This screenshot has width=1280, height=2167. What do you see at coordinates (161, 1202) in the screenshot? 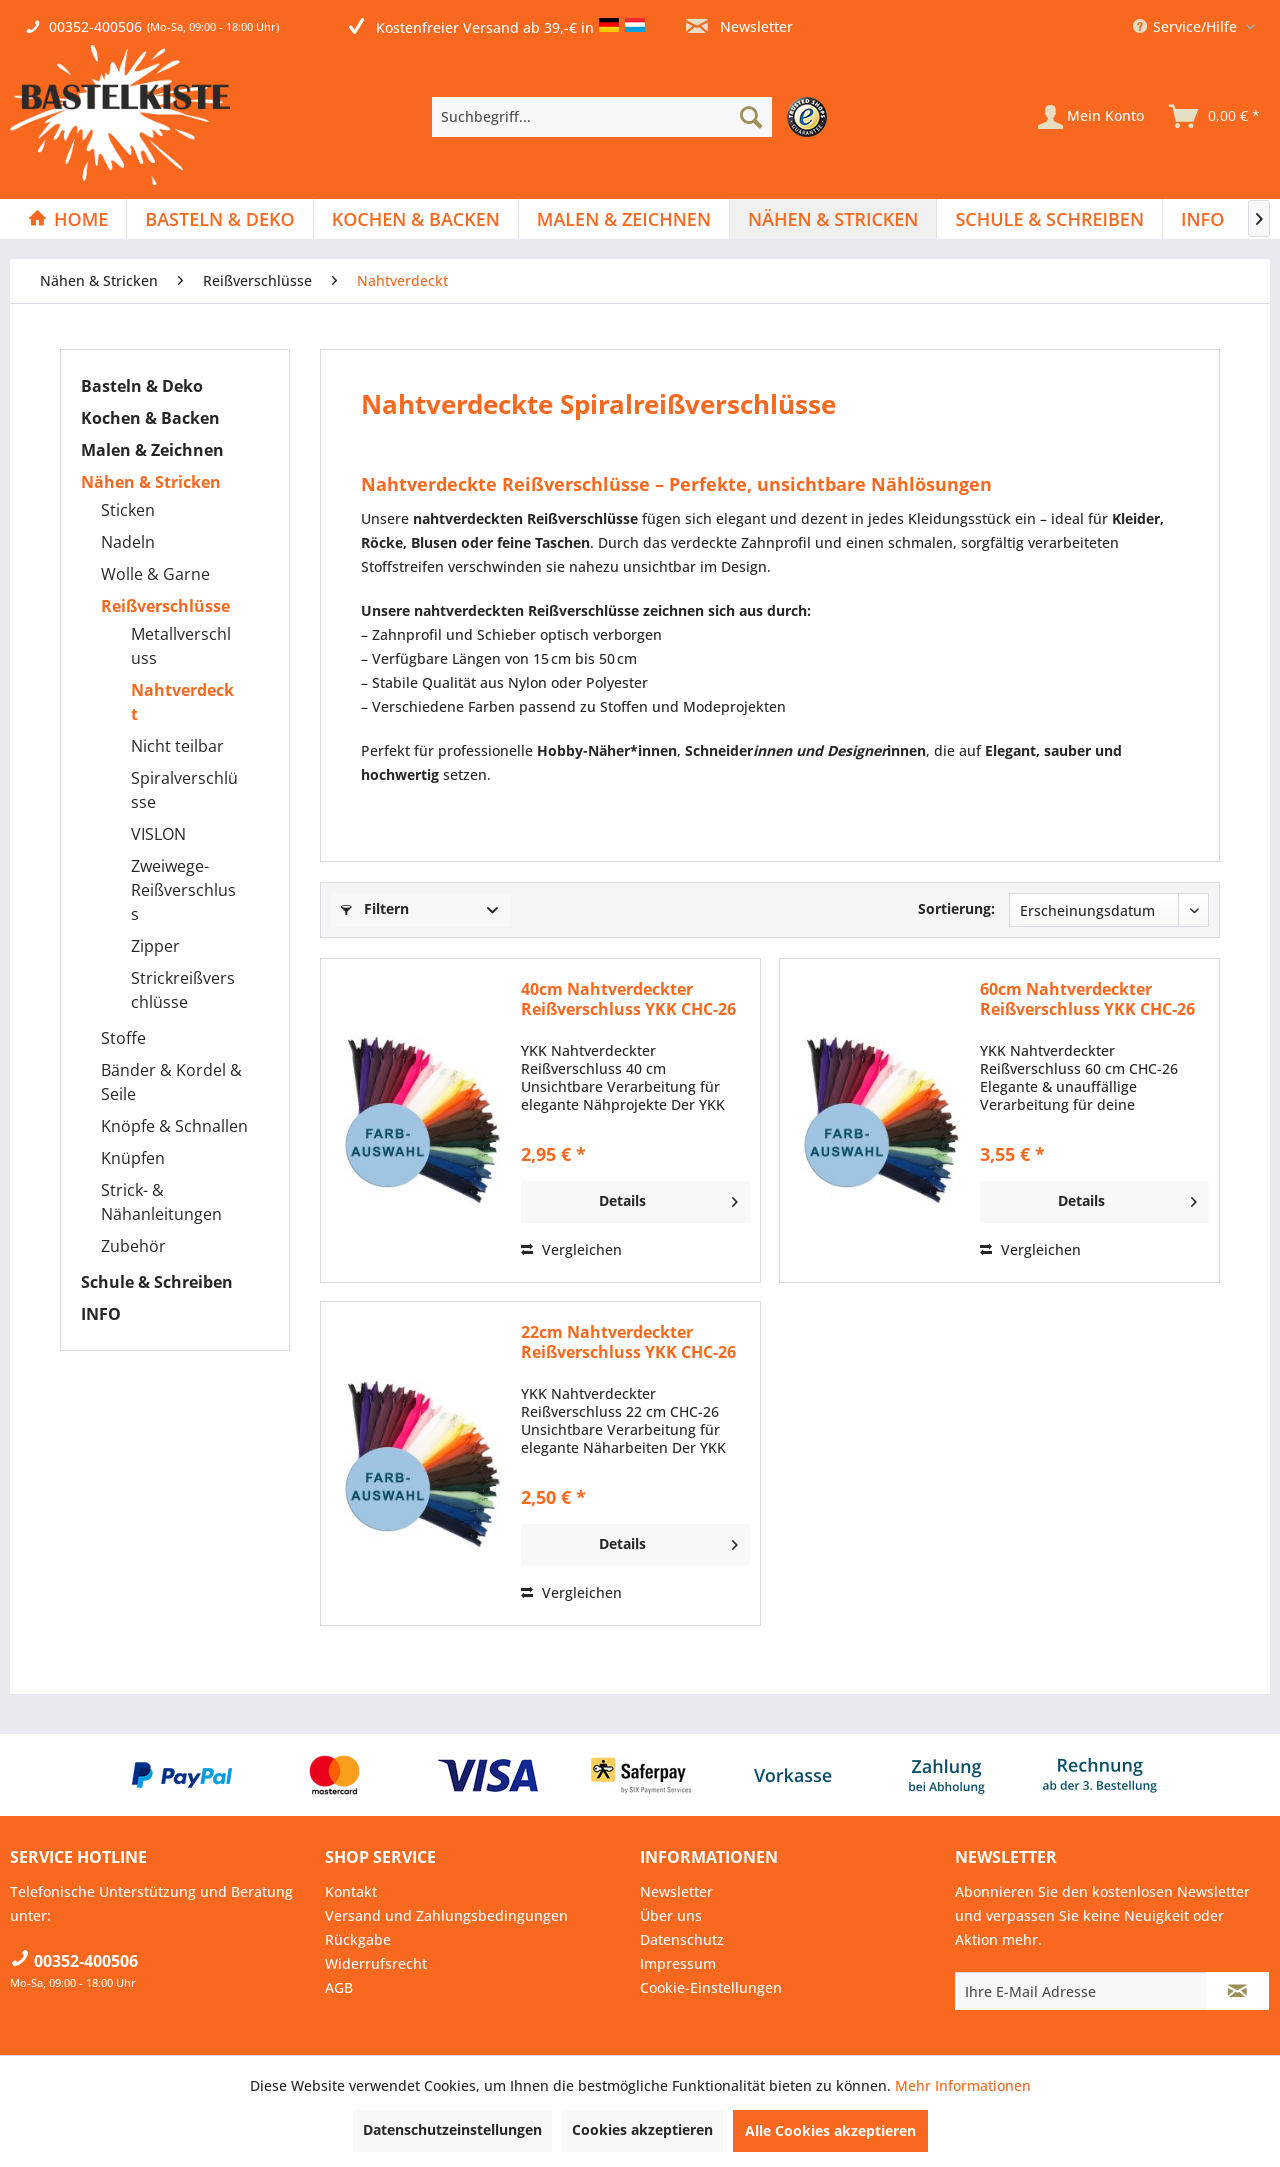
I see `Strick- & Nähanleitungen` at bounding box center [161, 1202].